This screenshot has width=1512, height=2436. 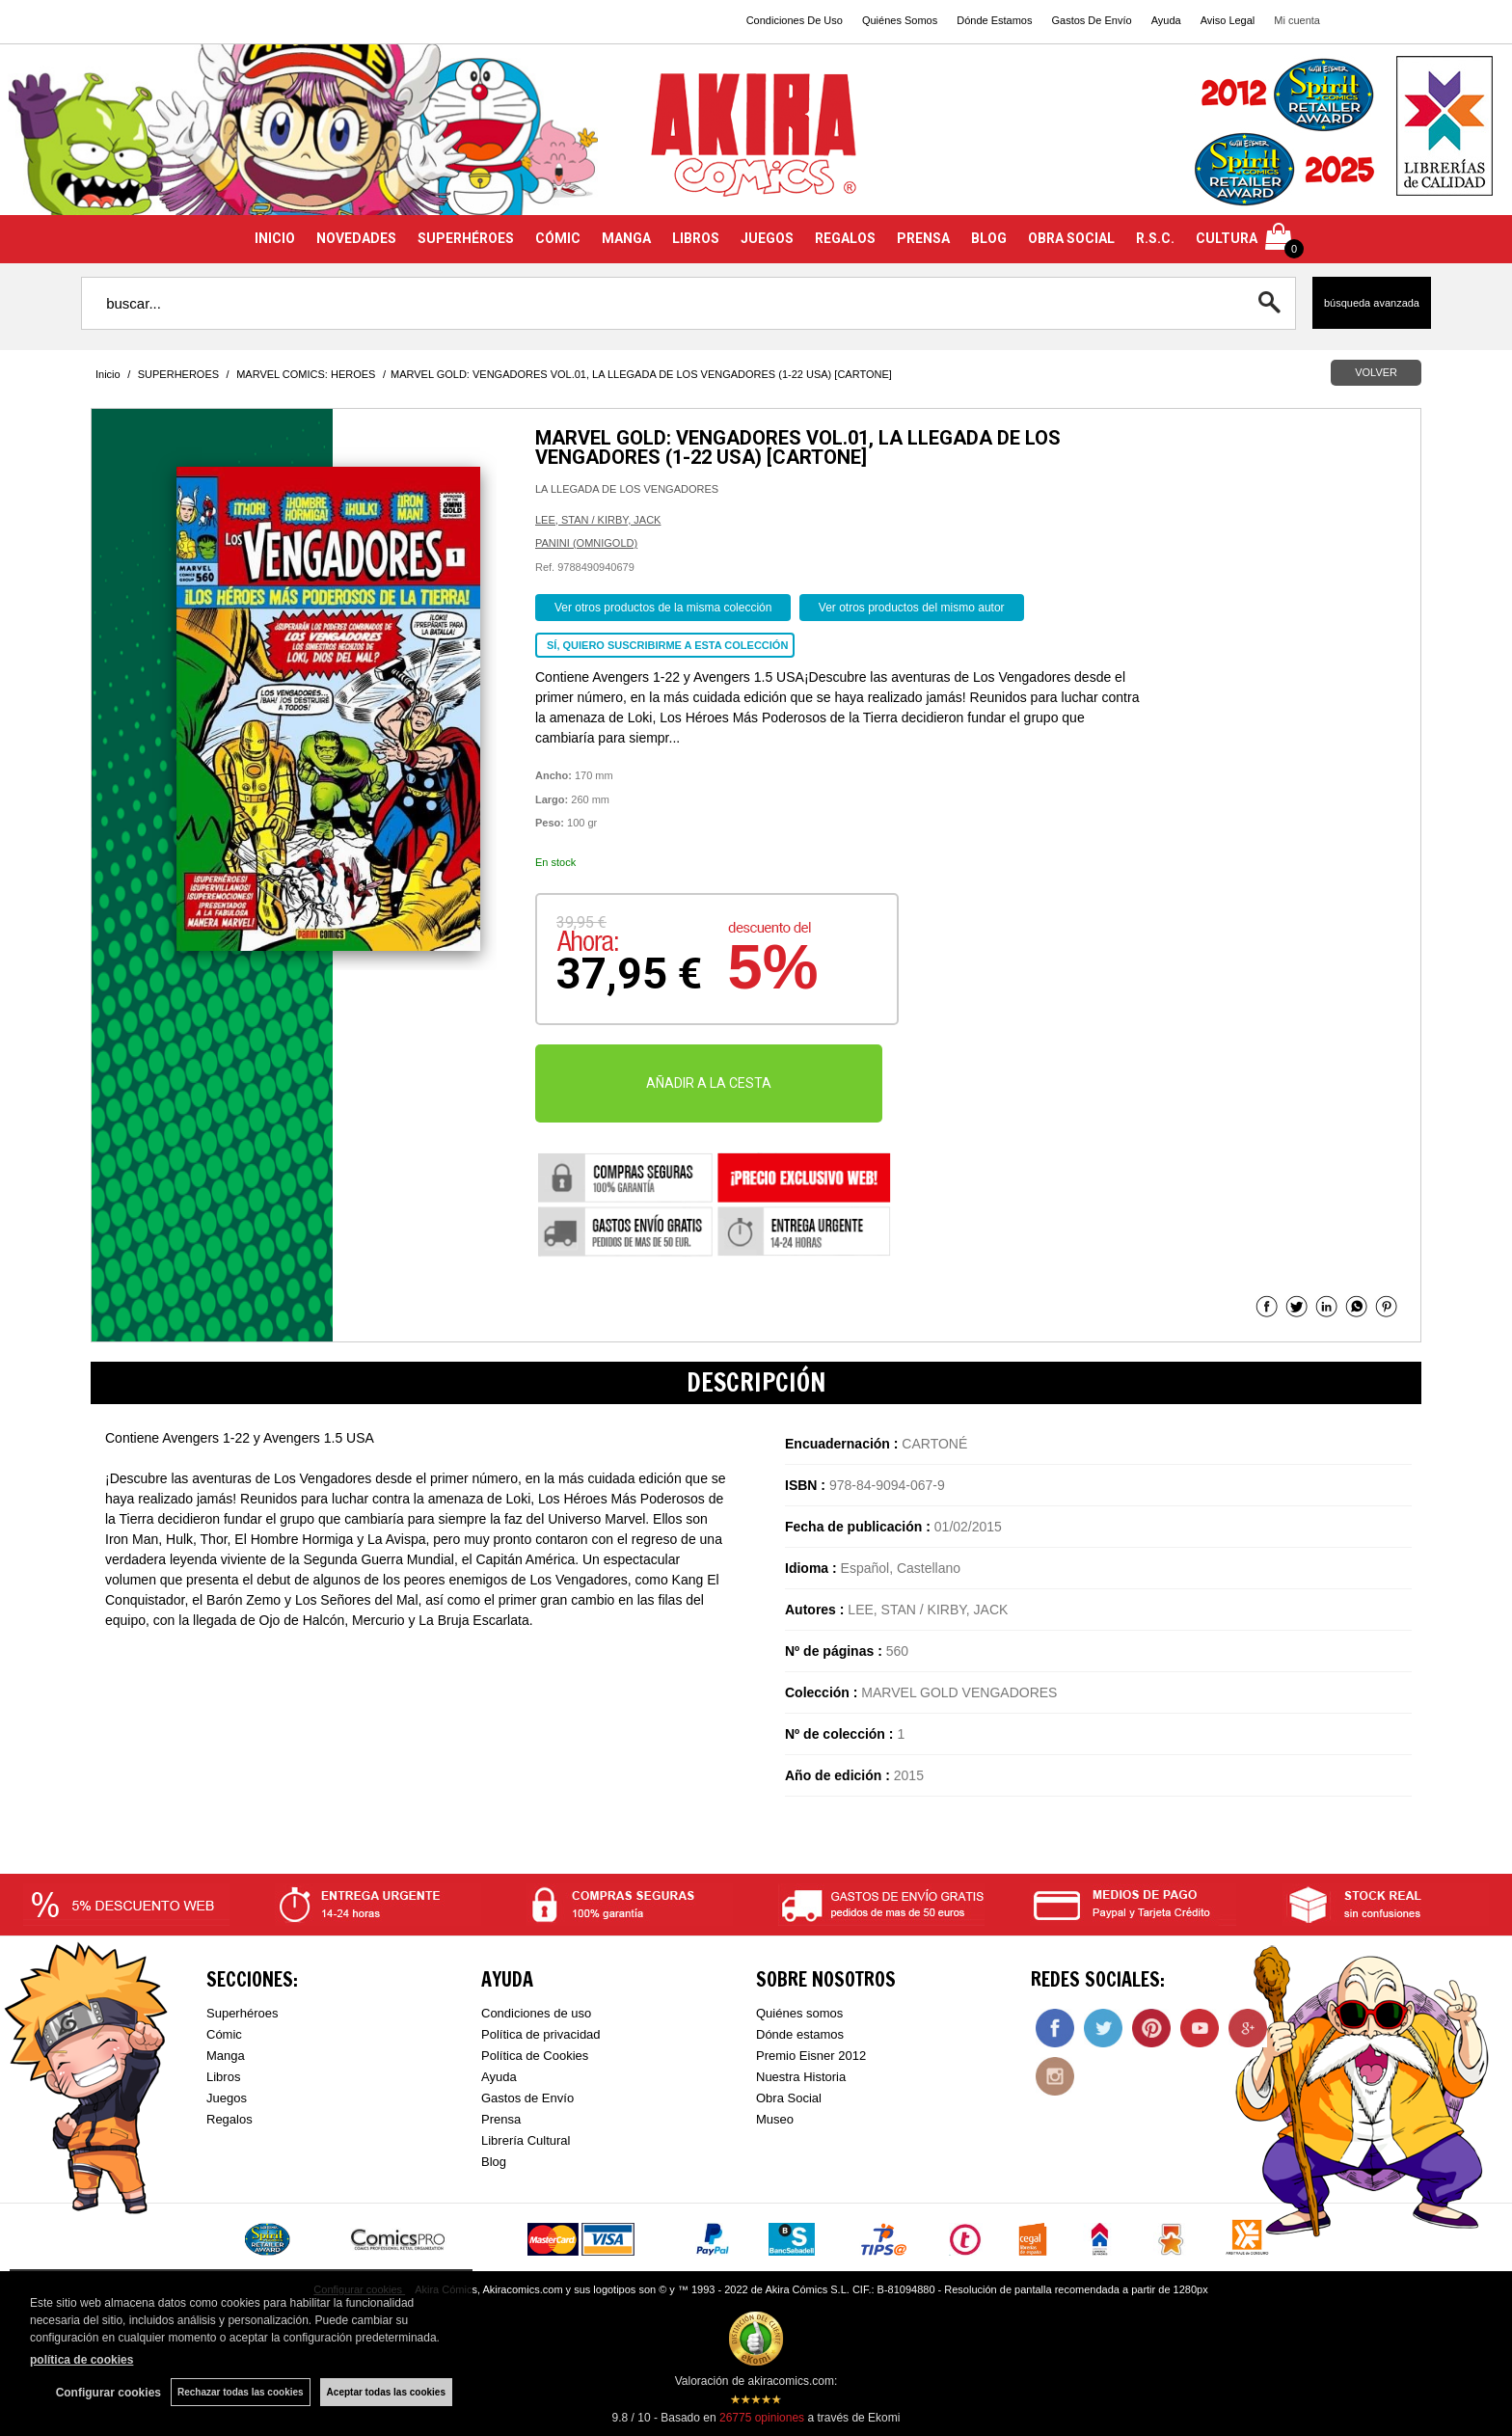 I want to click on LEE, STAN / KIRBY, JACK, so click(x=598, y=520).